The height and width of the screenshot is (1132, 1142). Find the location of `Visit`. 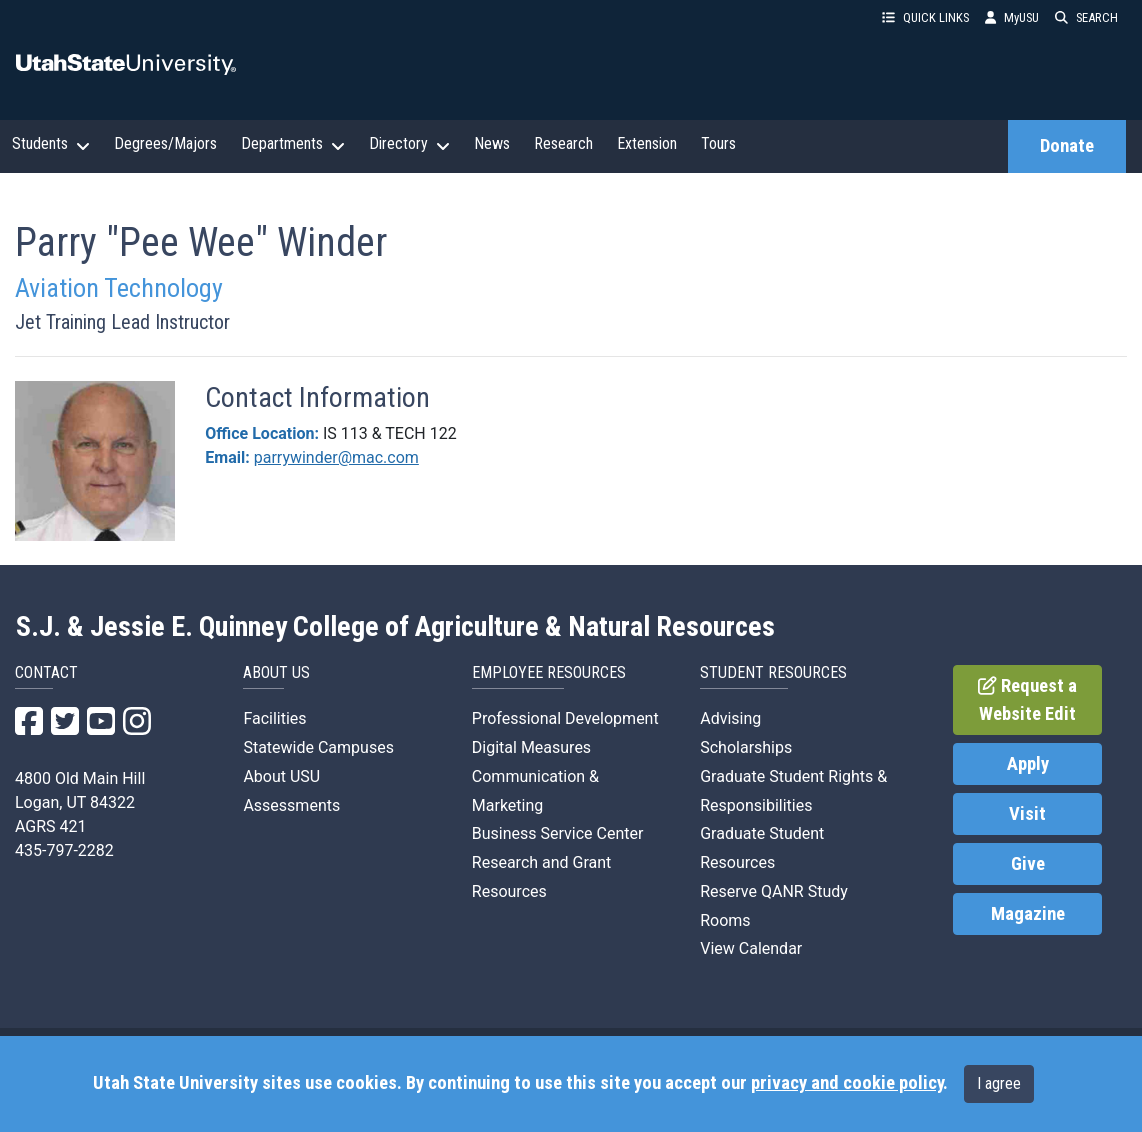

Visit is located at coordinates (1027, 814).